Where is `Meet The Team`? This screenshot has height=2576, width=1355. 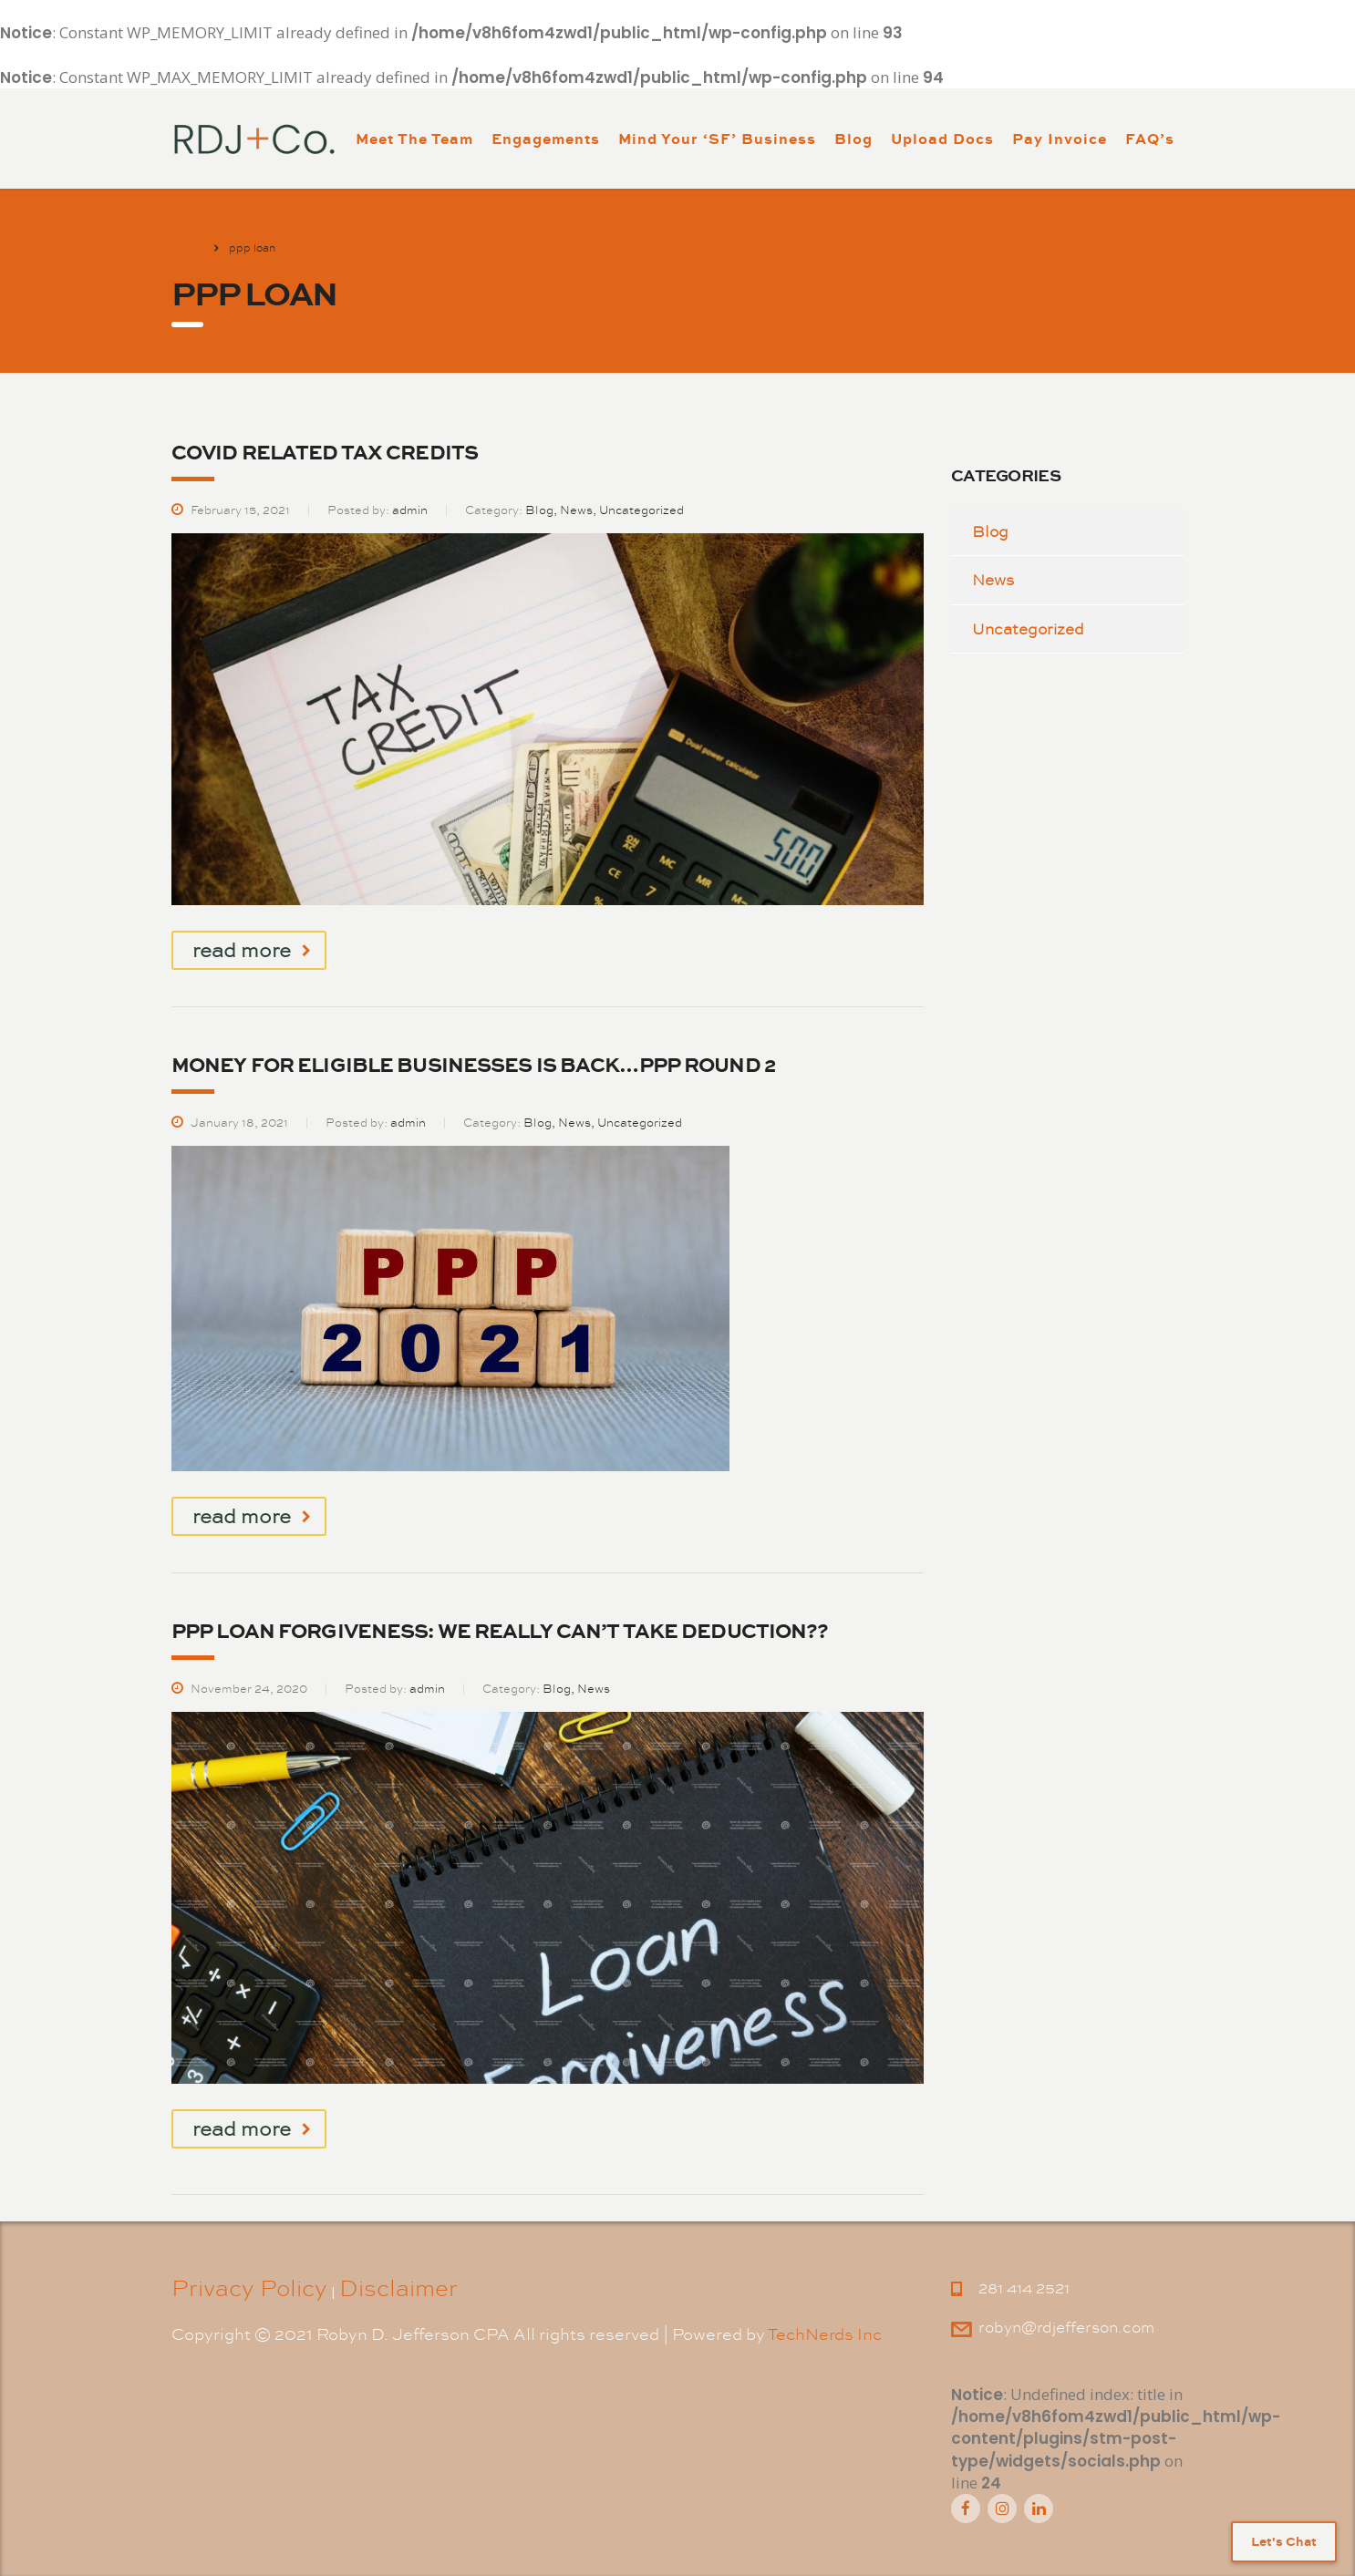 Meet The Team is located at coordinates (414, 138).